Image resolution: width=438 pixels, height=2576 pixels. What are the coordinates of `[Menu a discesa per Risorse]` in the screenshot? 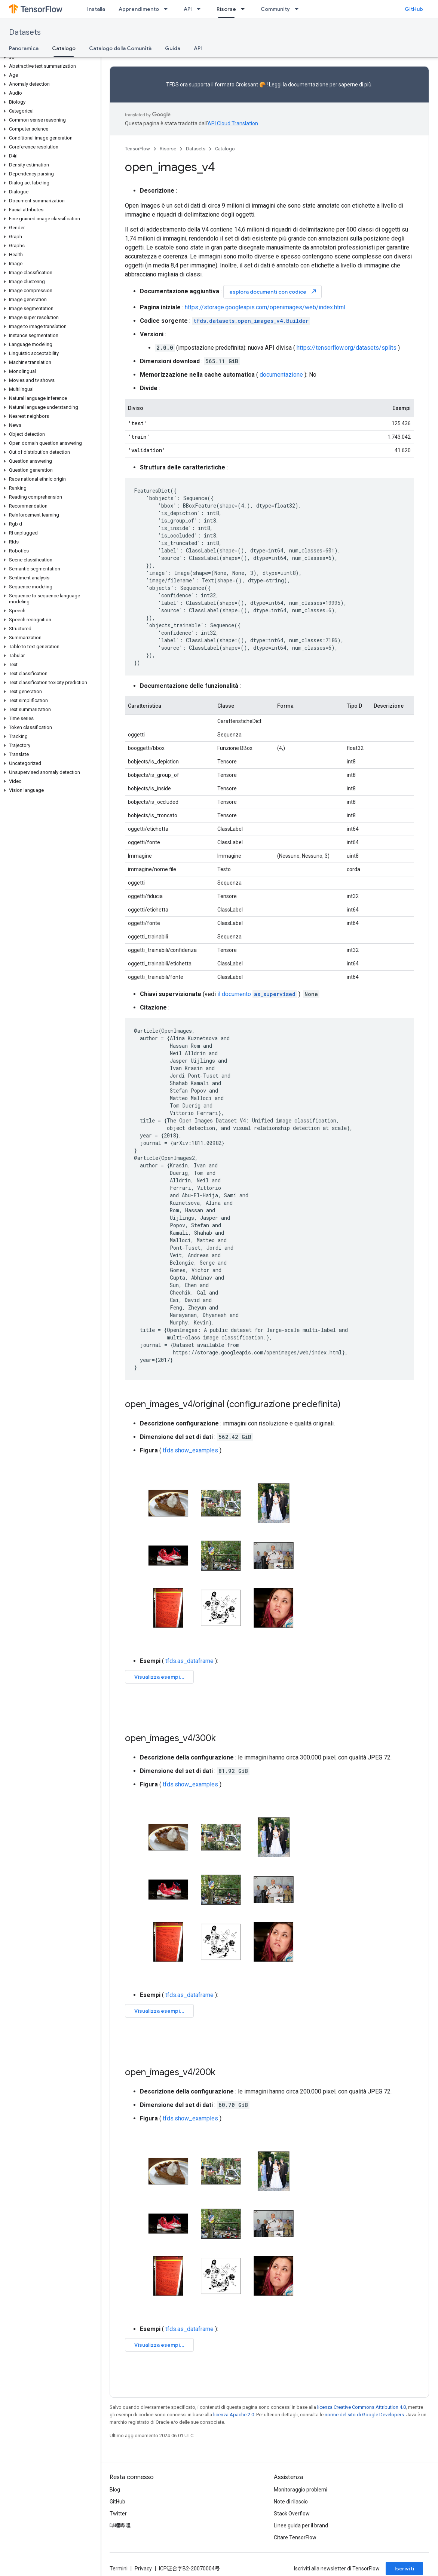 It's located at (245, 9).